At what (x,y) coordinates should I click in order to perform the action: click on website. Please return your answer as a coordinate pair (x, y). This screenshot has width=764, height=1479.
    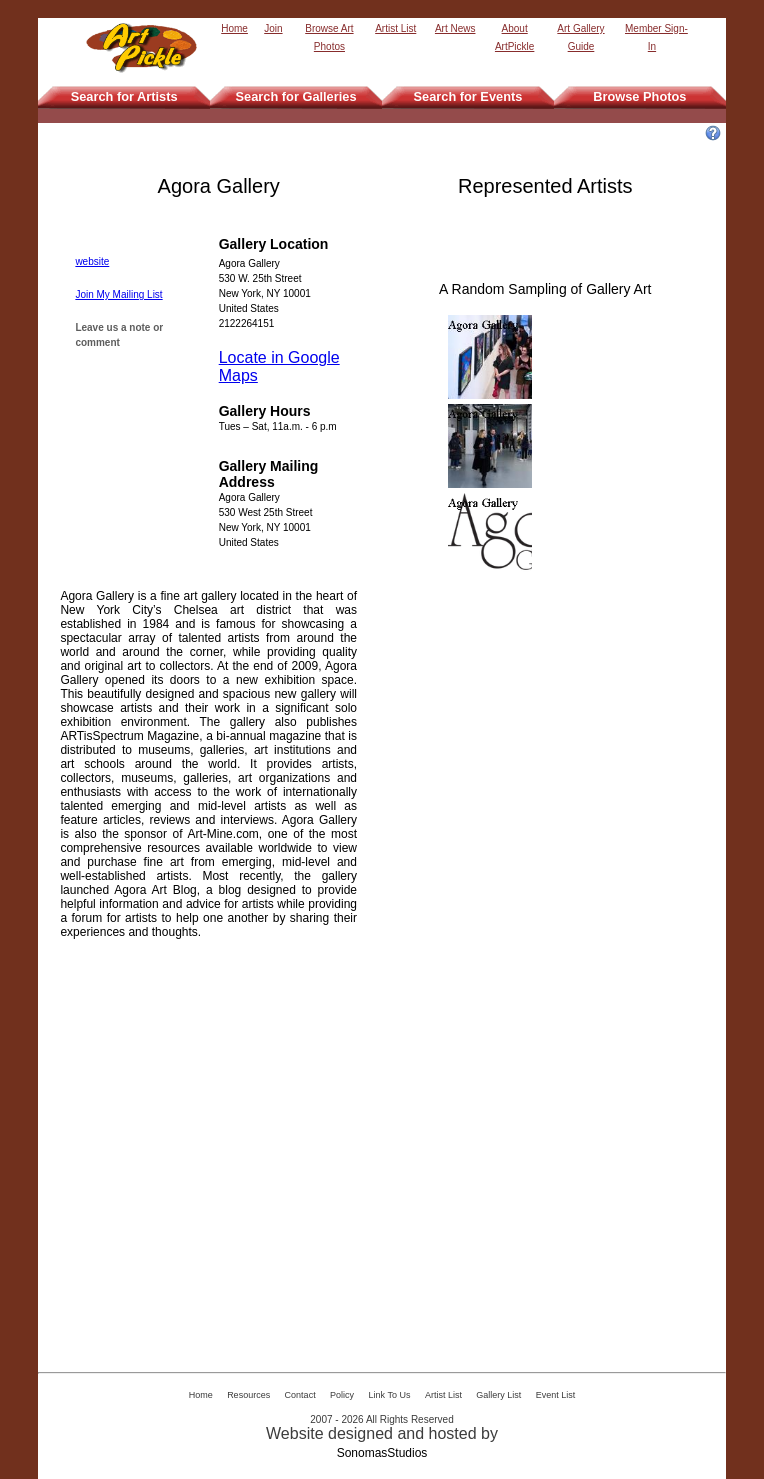
    Looking at the image, I should click on (92, 261).